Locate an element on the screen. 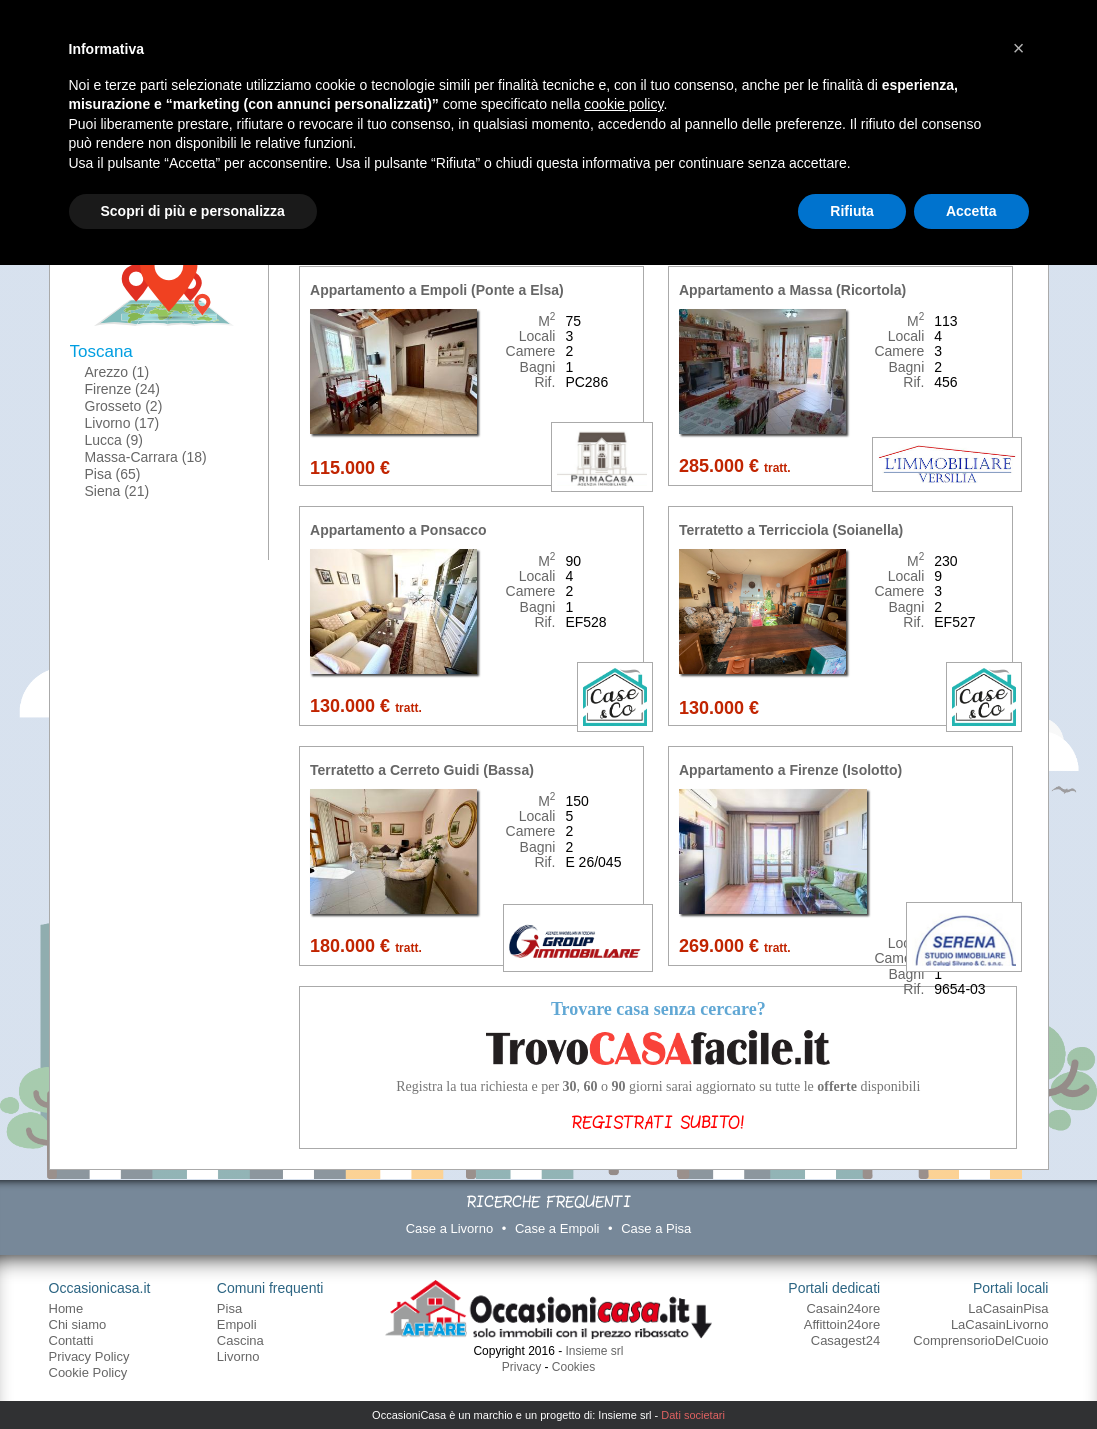 The width and height of the screenshot is (1097, 1429). Cookies is located at coordinates (573, 1367).